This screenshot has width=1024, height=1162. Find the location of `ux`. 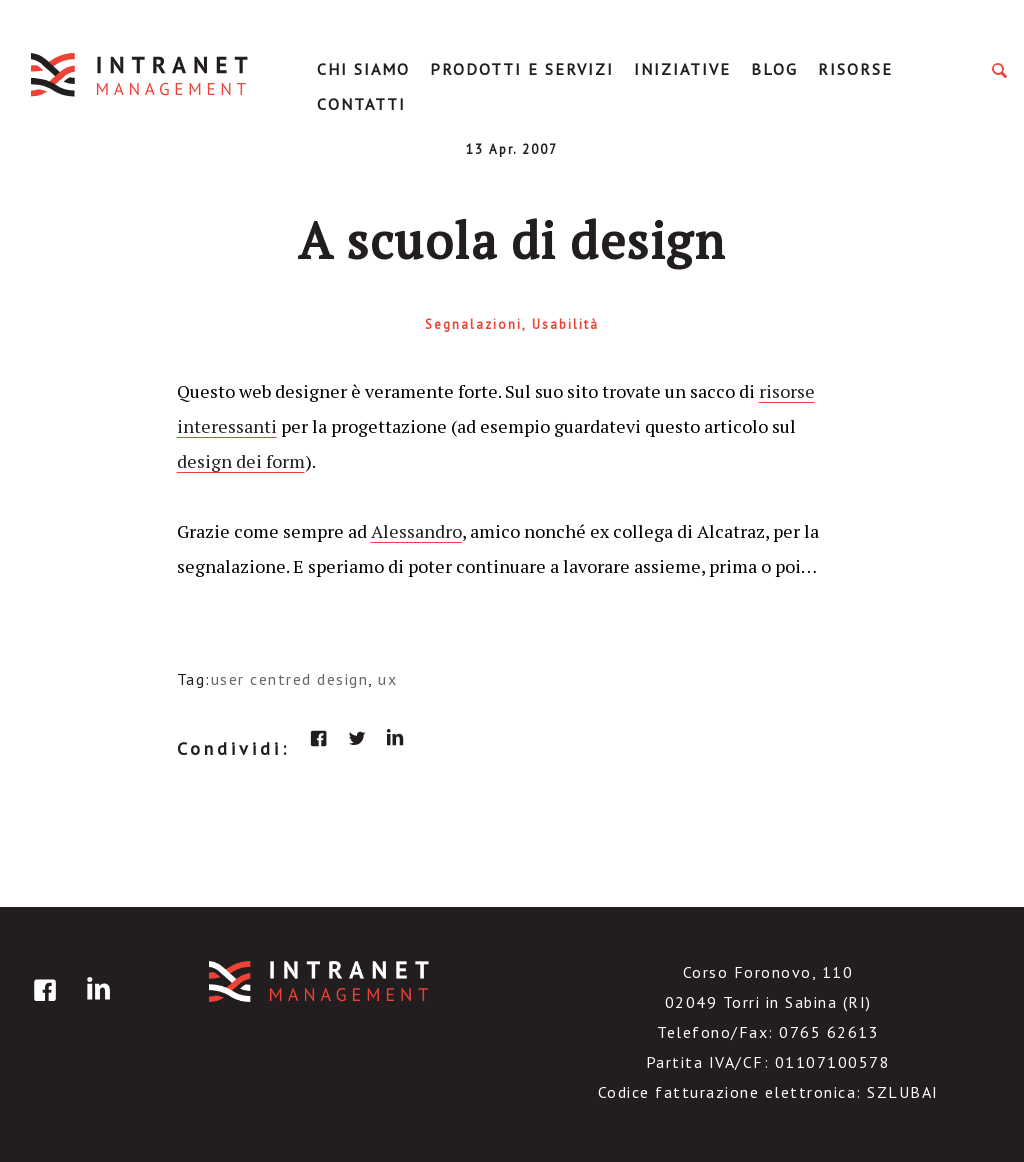

ux is located at coordinates (387, 679).